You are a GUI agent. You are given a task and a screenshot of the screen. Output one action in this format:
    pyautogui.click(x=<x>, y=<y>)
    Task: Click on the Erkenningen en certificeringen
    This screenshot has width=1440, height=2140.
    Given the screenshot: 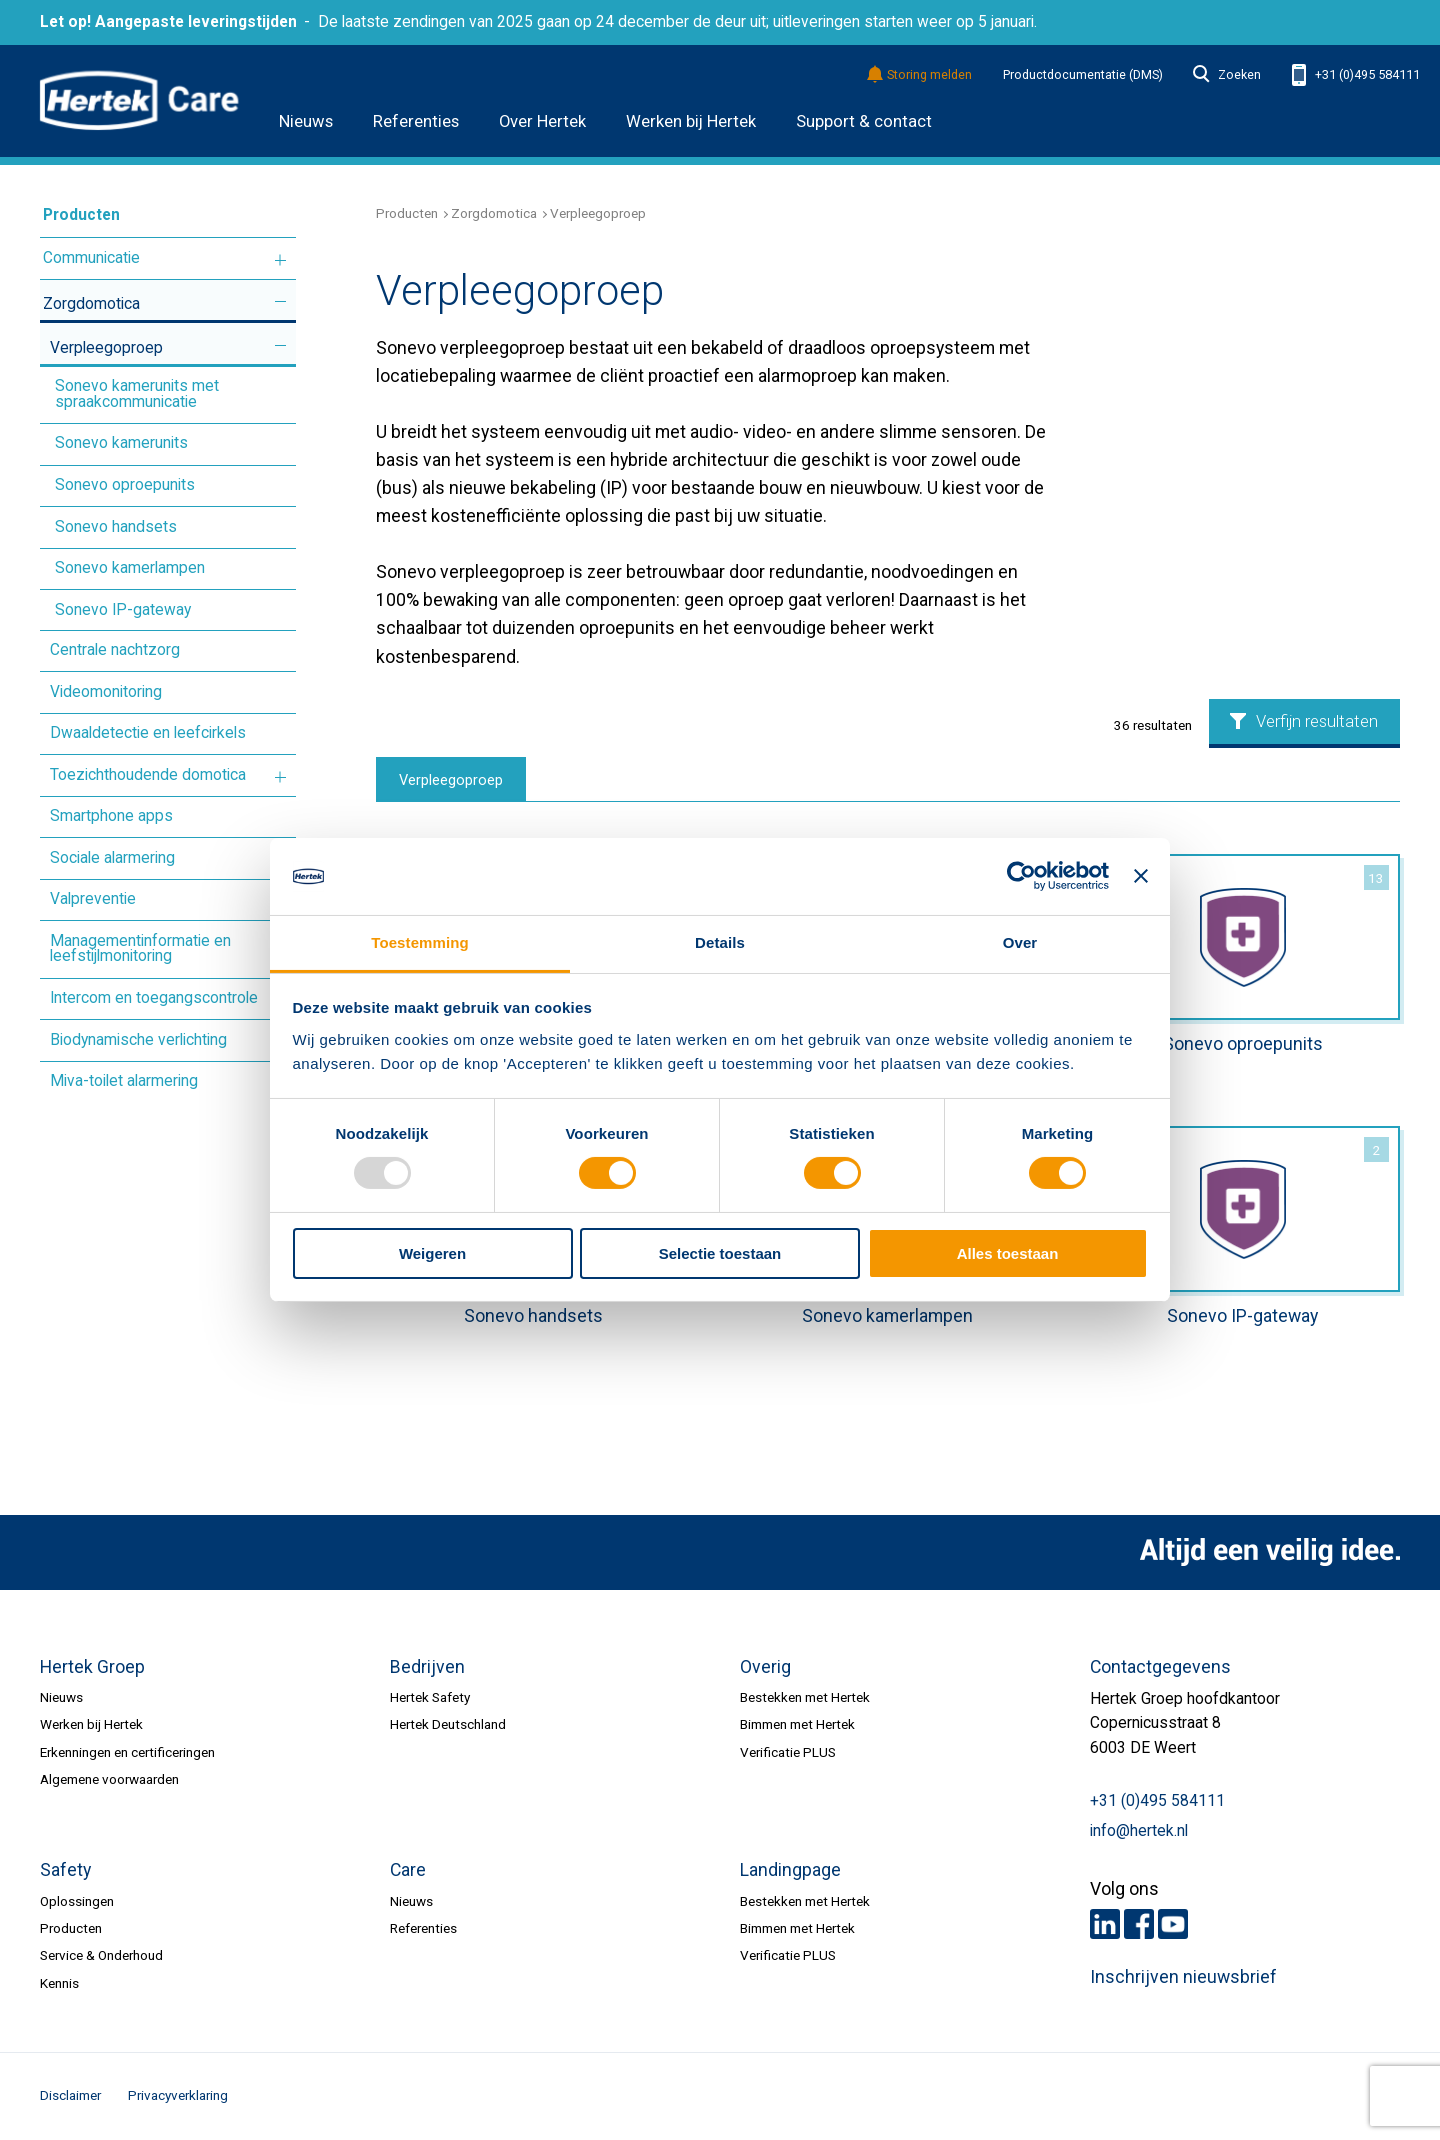 What is the action you would take?
    pyautogui.click(x=127, y=1752)
    